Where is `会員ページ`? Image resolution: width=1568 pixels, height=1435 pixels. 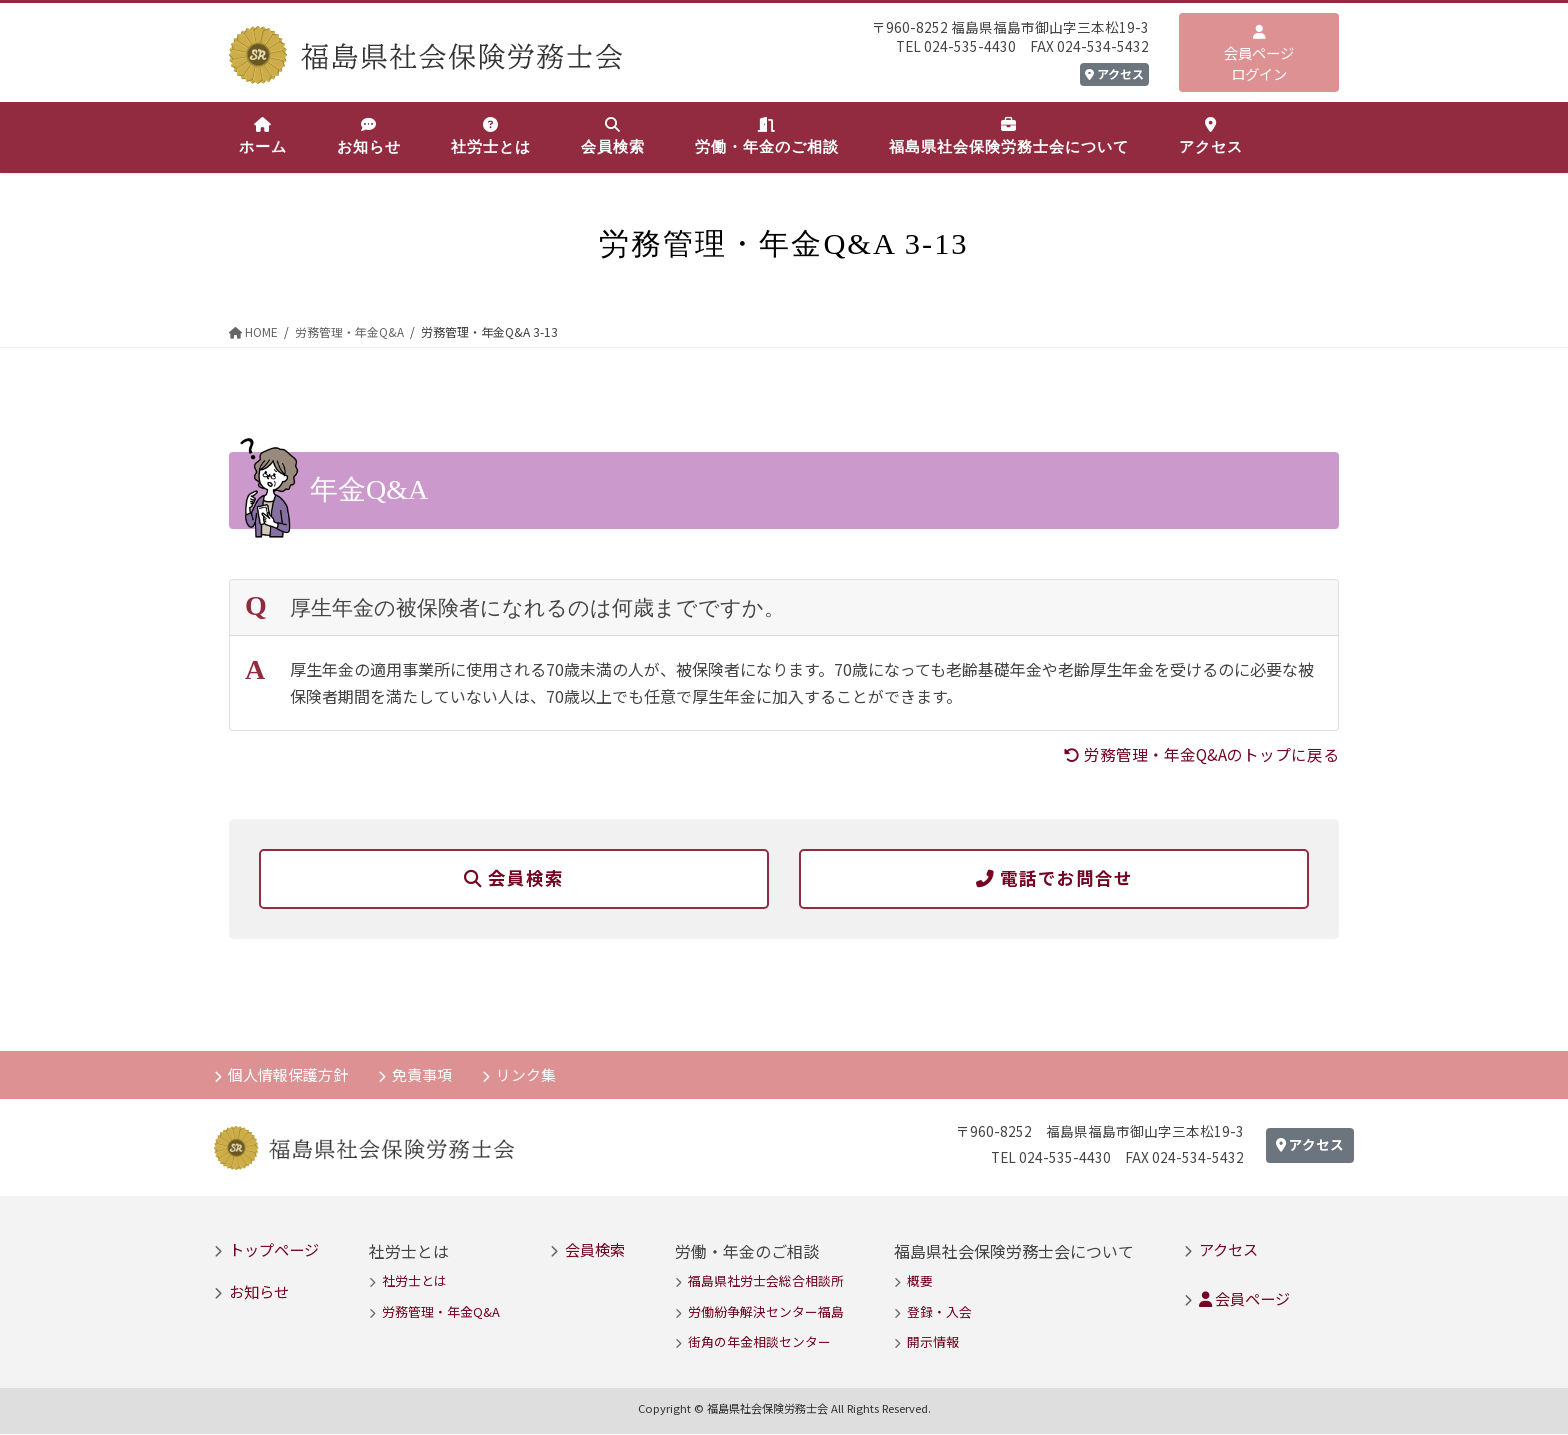 会員ページ is located at coordinates (1244, 1299).